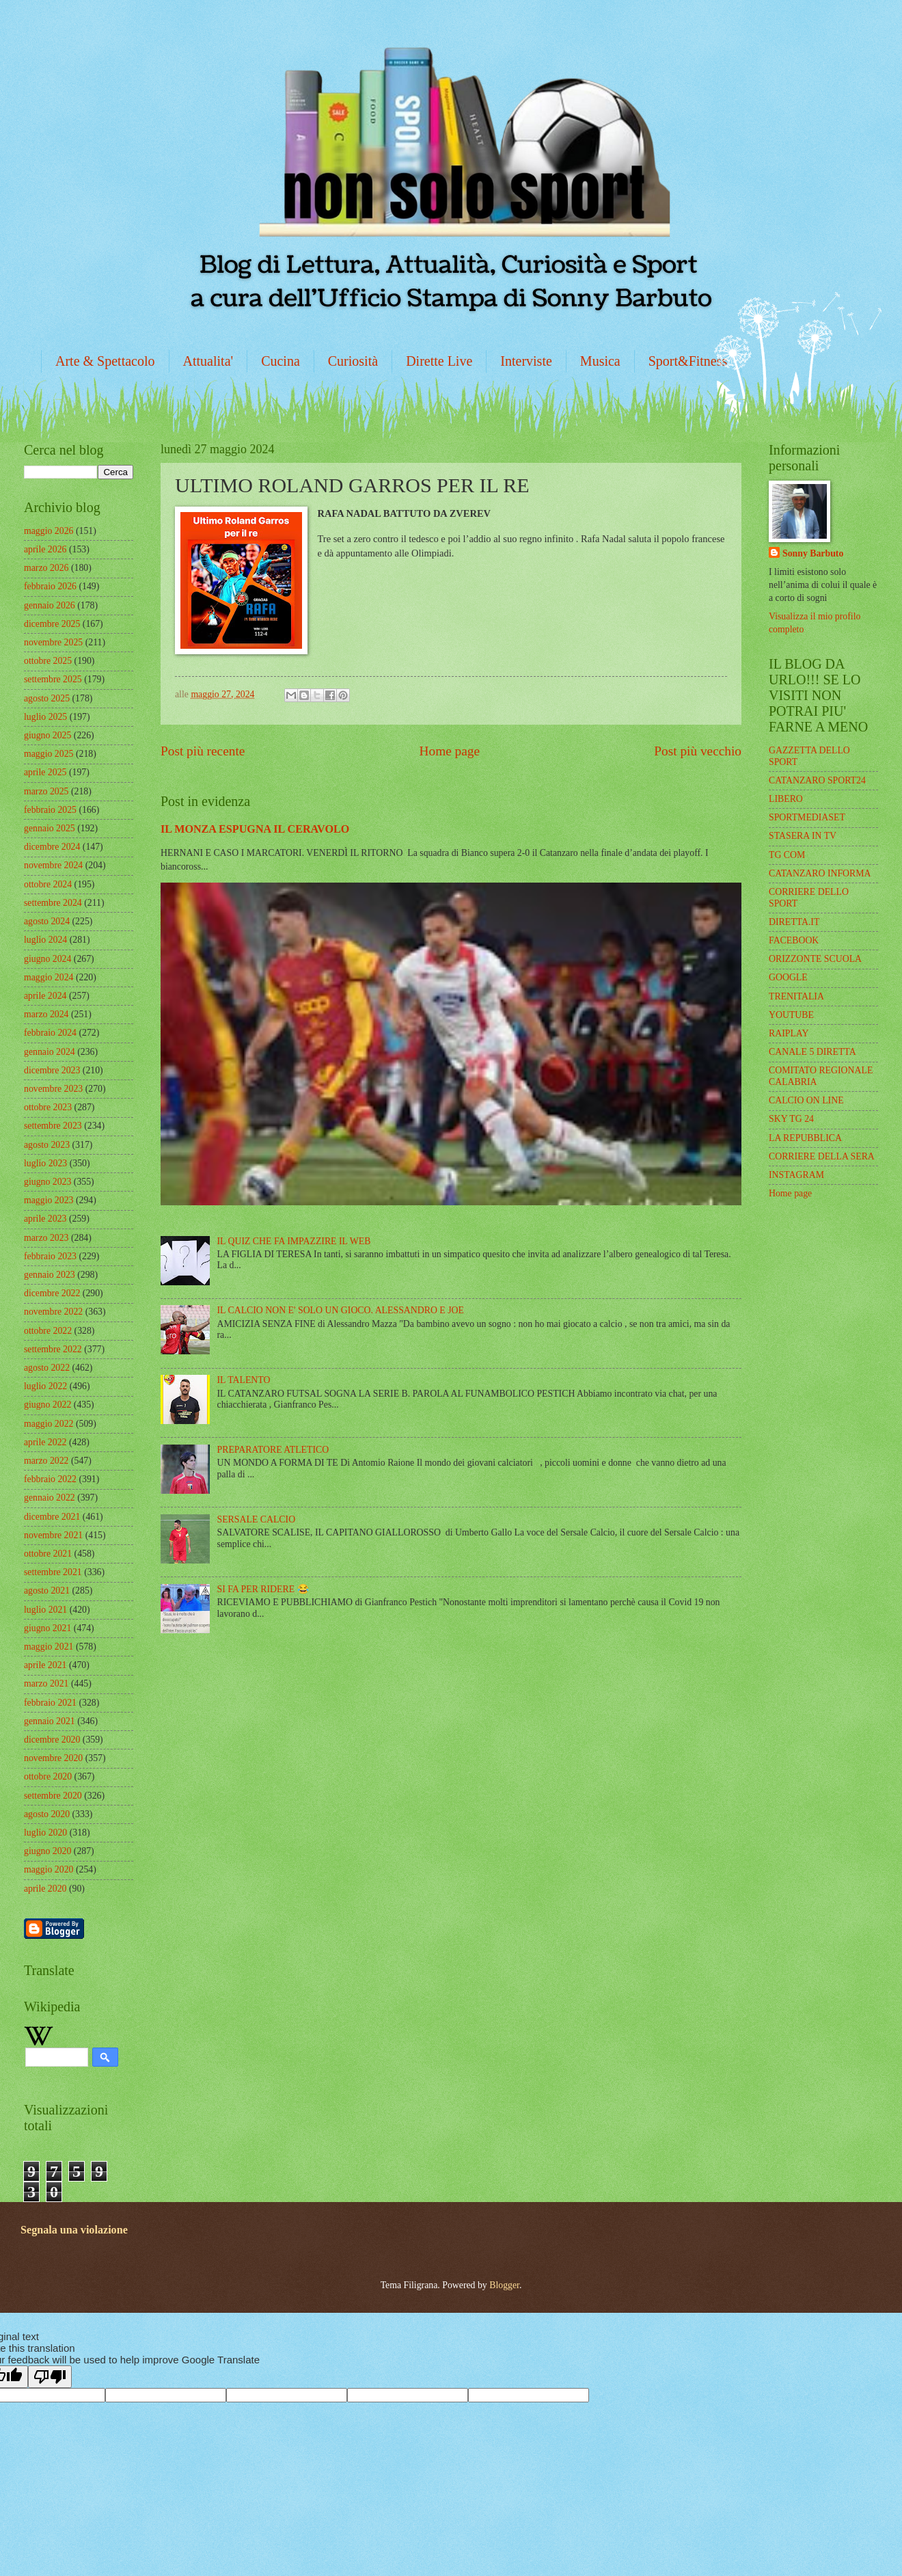 This screenshot has height=2576, width=902. I want to click on ottobre 2025, so click(48, 661).